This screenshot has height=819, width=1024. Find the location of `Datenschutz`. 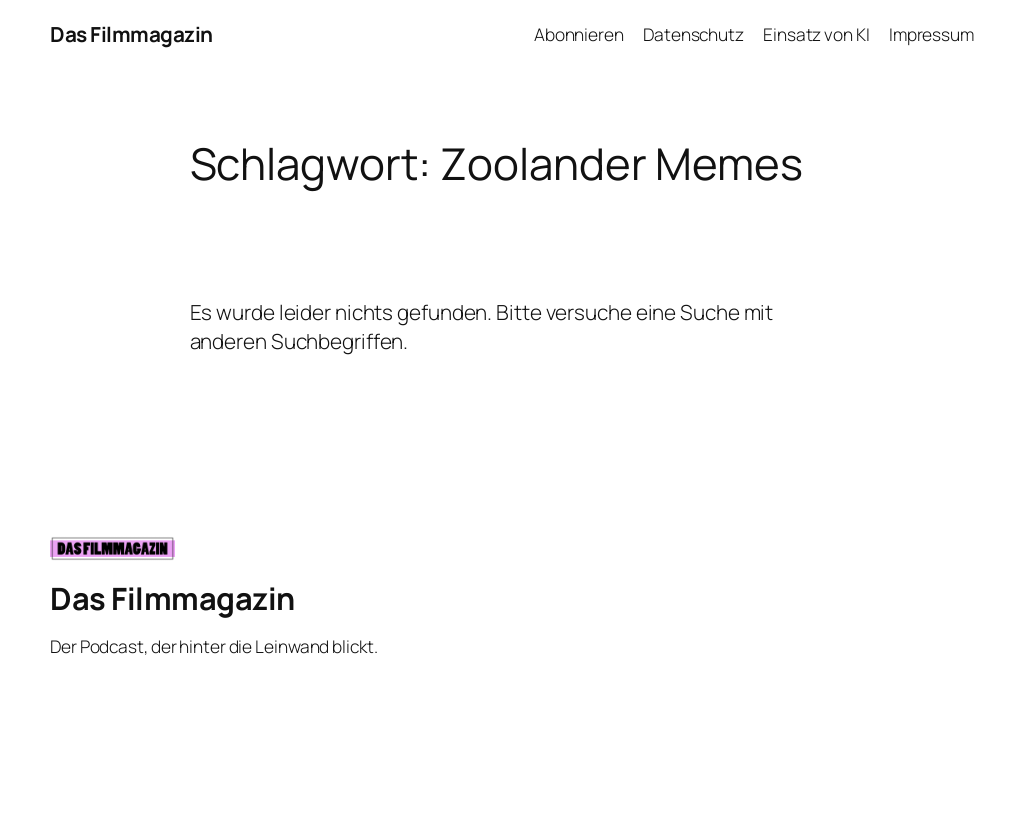

Datenschutz is located at coordinates (693, 34).